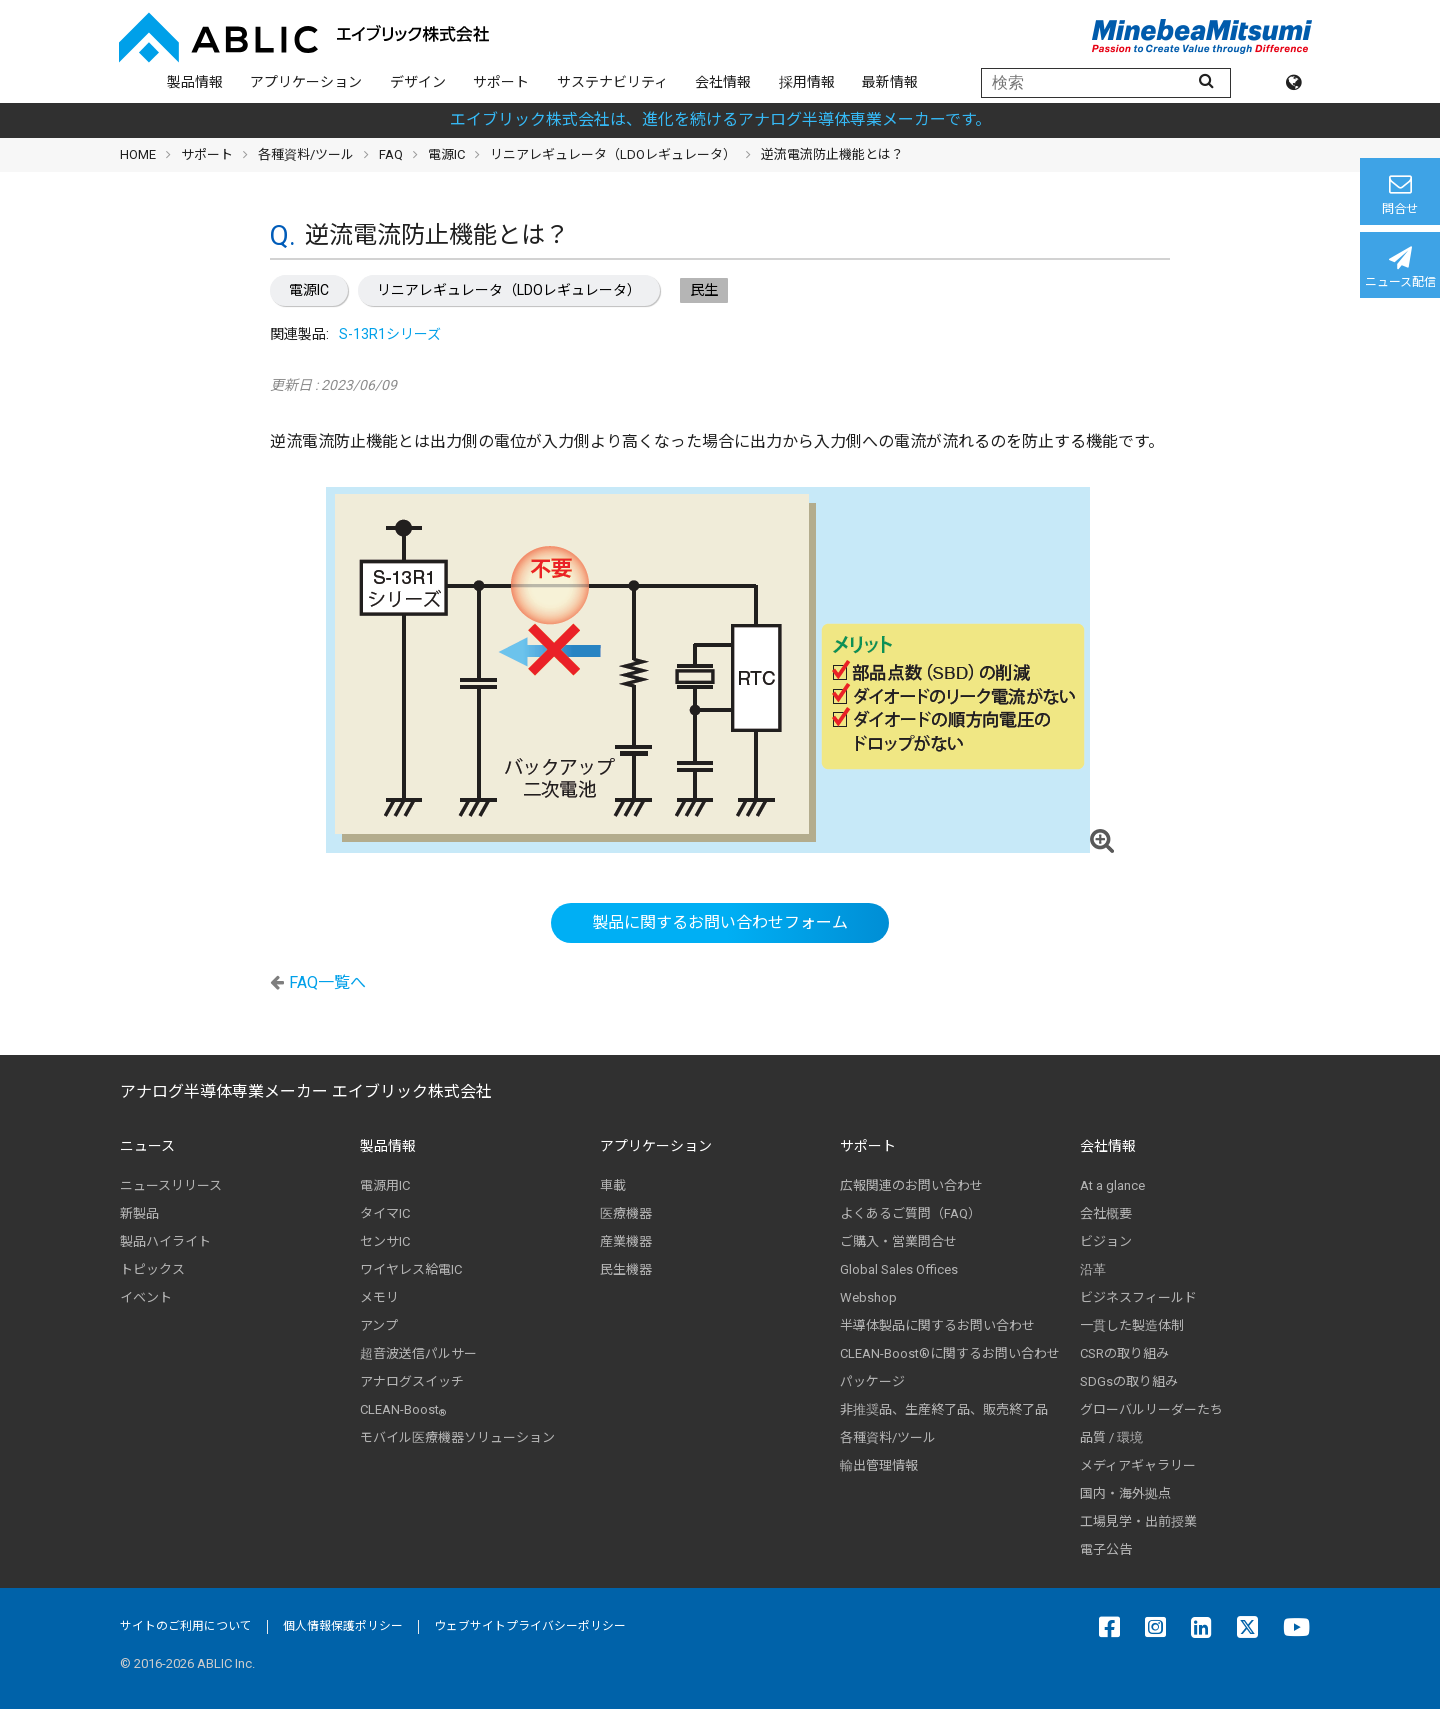  Describe the element at coordinates (626, 1241) in the screenshot. I see `産業機器` at that location.